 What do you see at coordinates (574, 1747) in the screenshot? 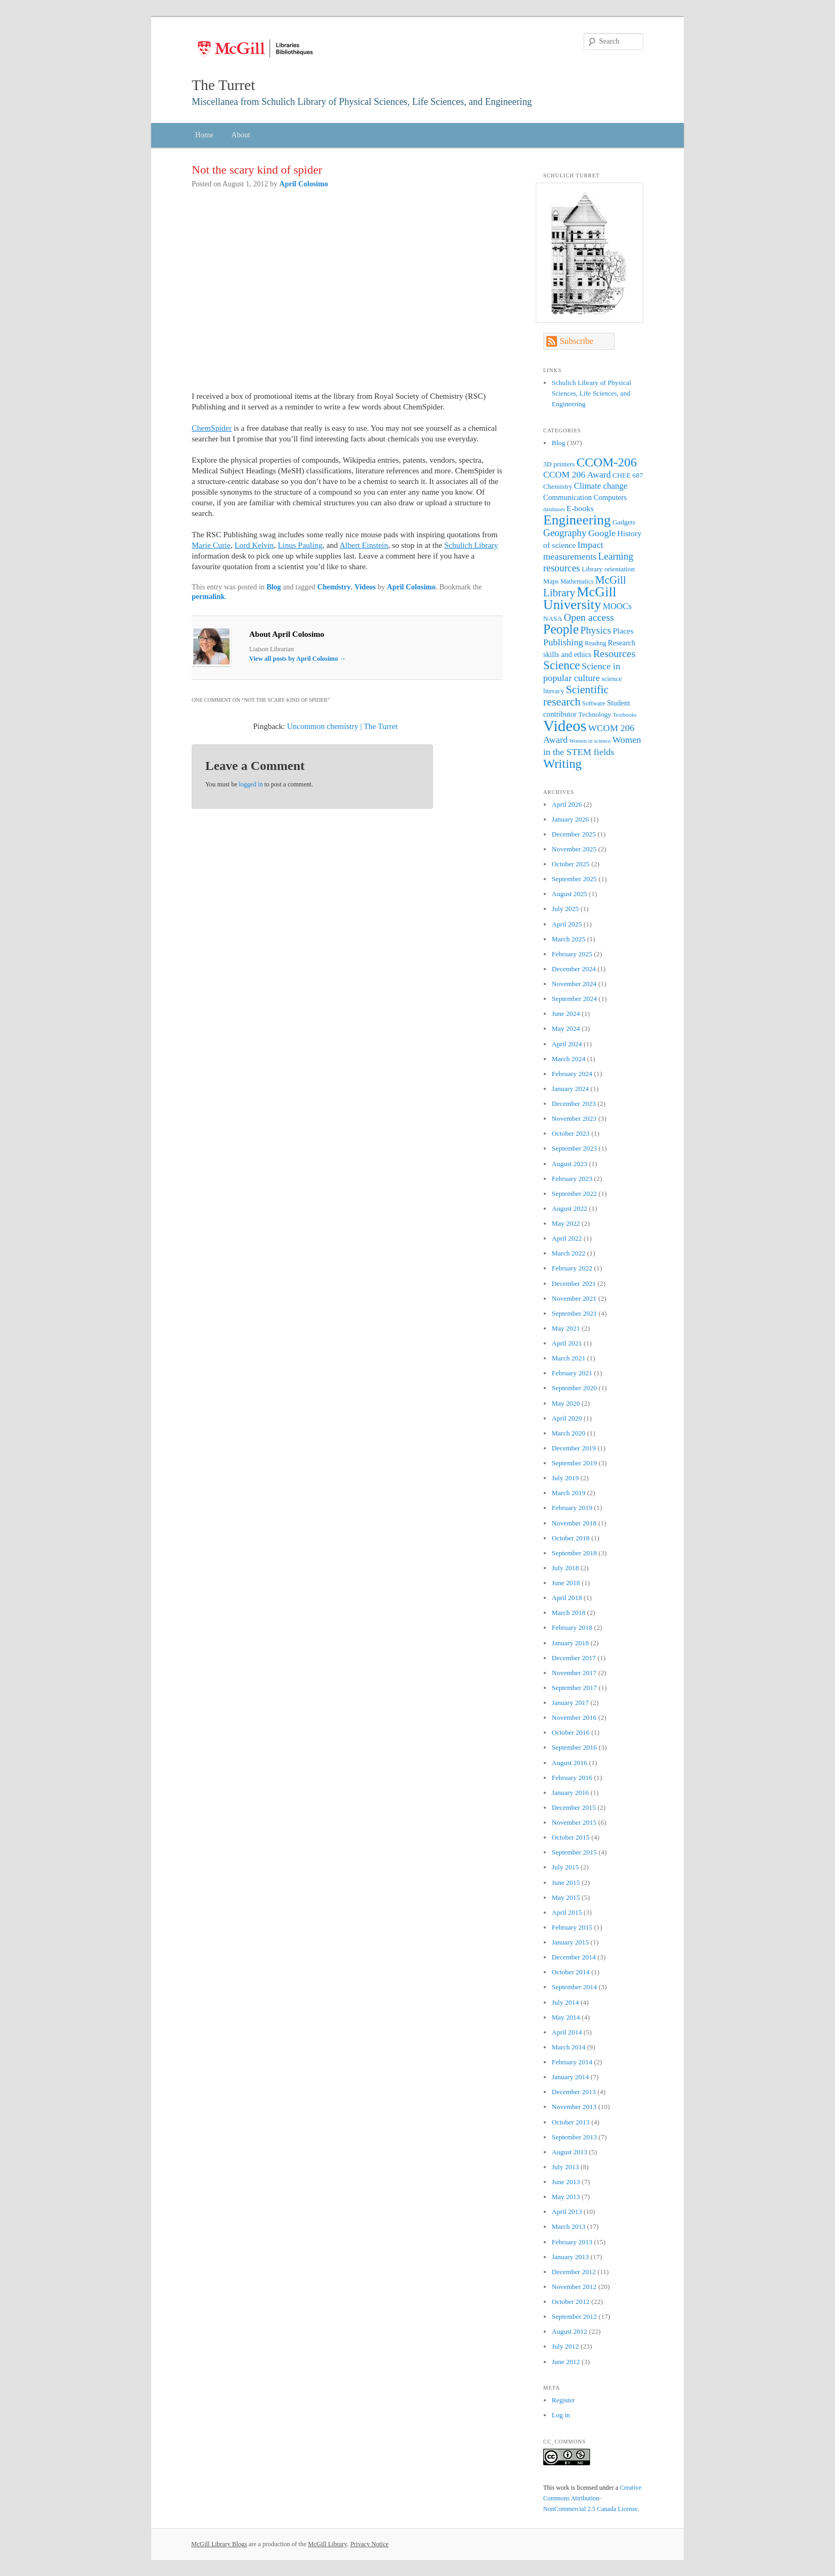
I see `September 2016` at bounding box center [574, 1747].